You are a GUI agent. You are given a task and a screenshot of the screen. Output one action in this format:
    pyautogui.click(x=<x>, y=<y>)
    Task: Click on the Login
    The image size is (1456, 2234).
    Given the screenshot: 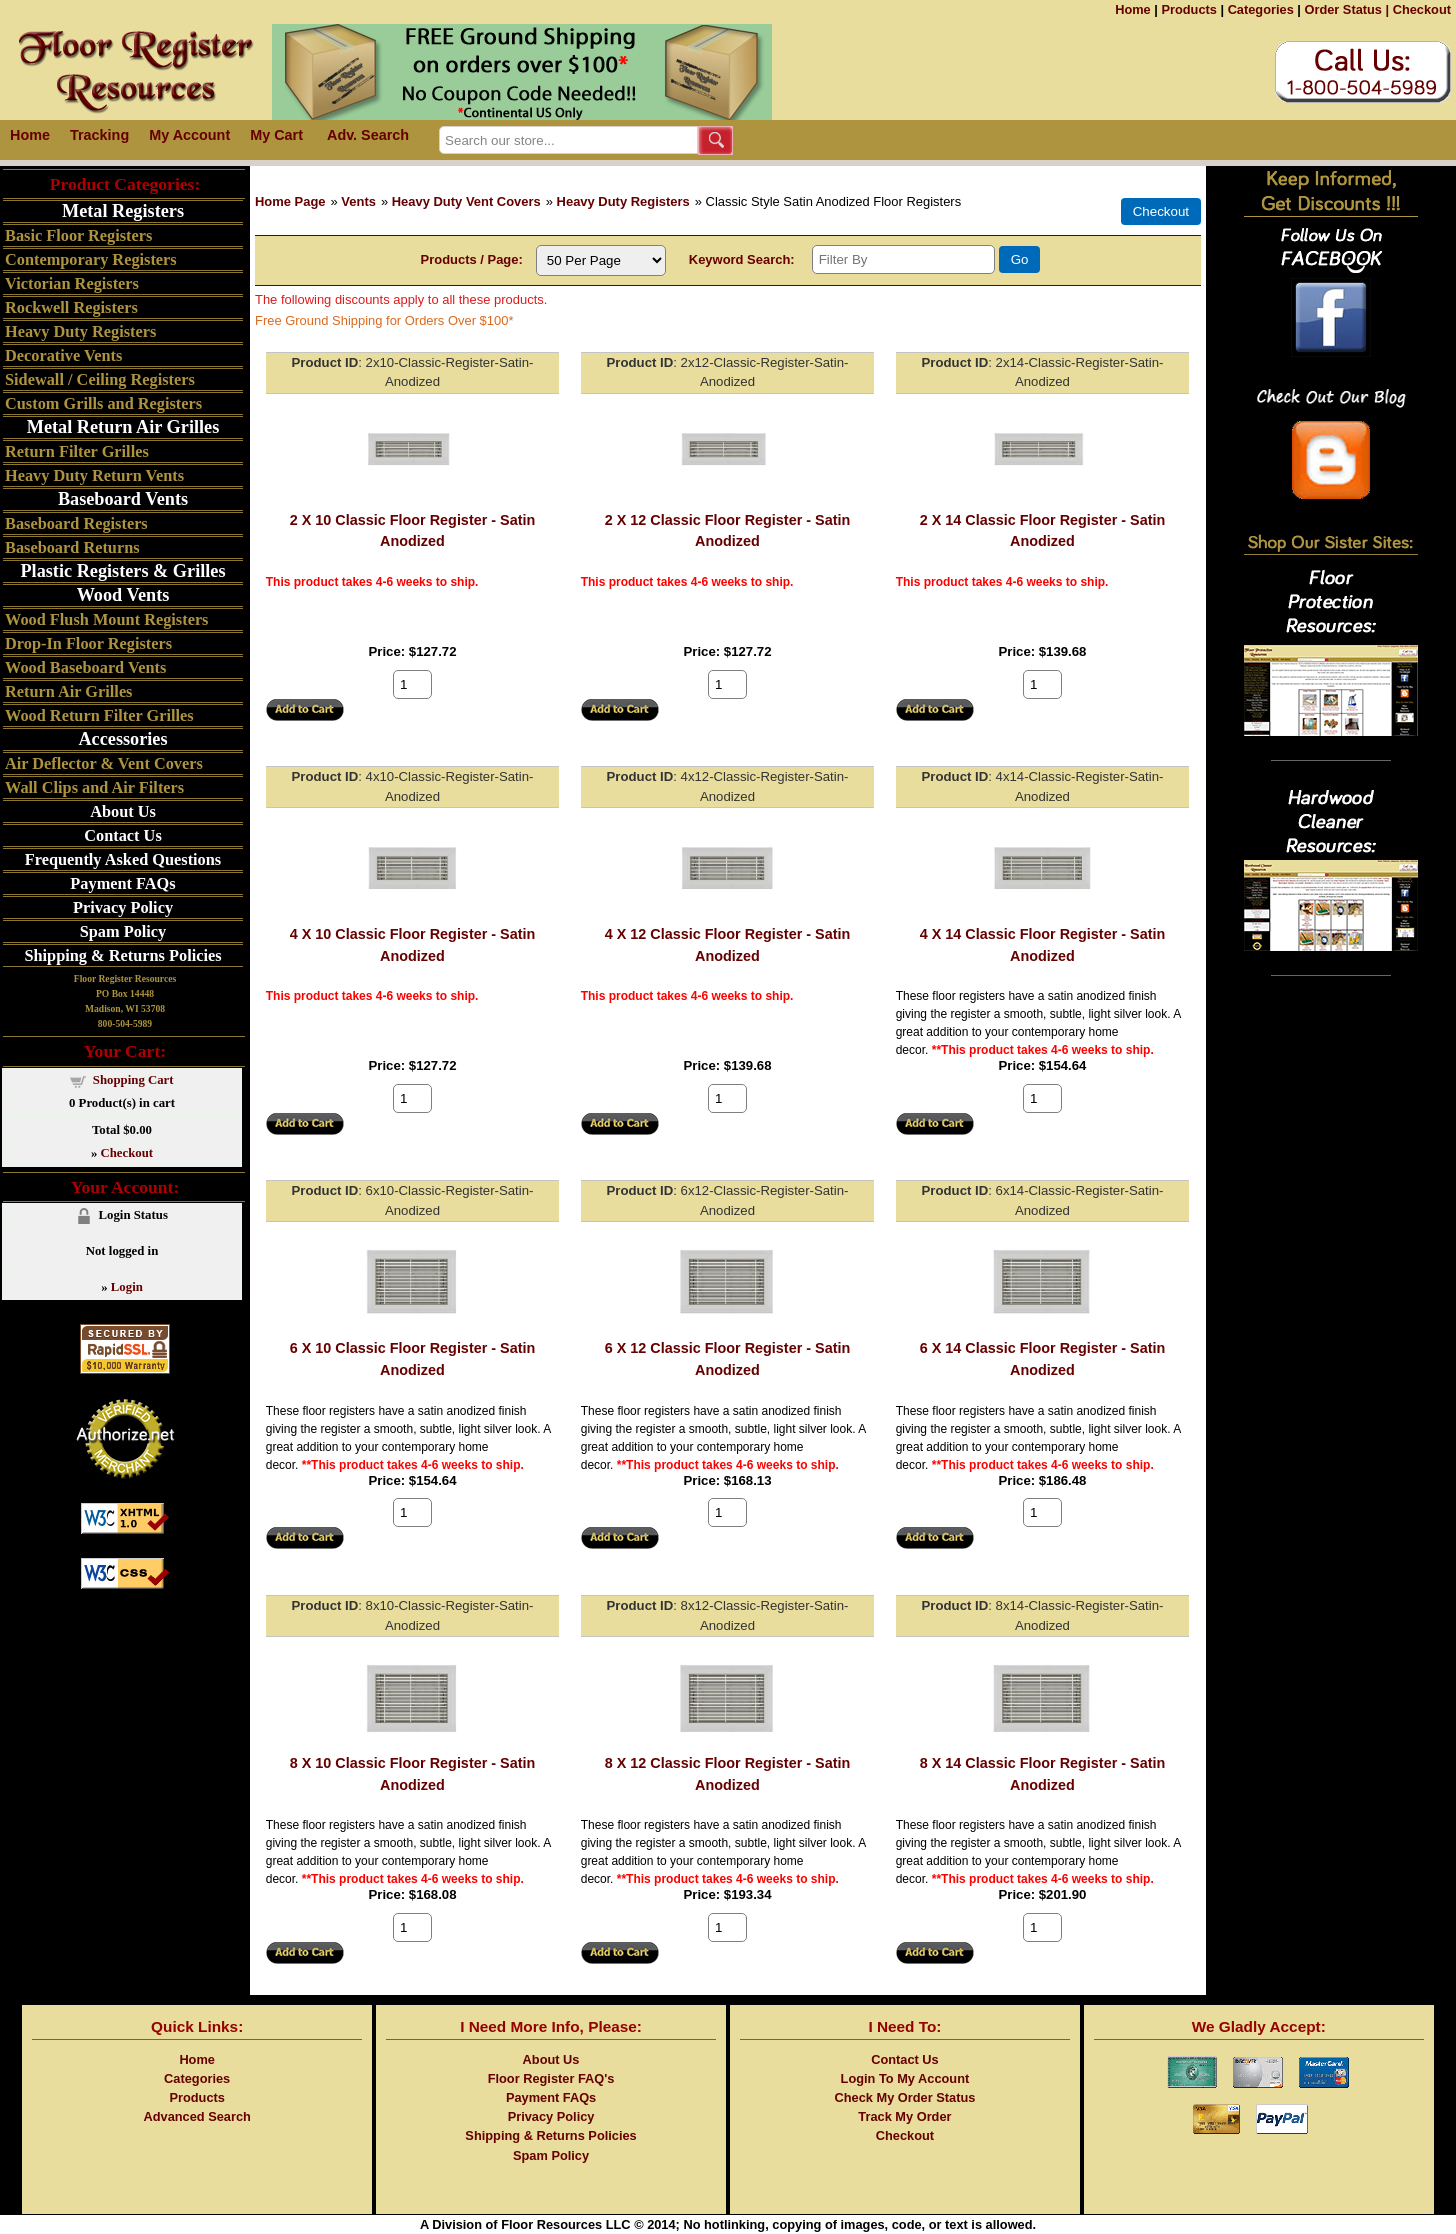 What is the action you would take?
    pyautogui.click(x=127, y=1287)
    